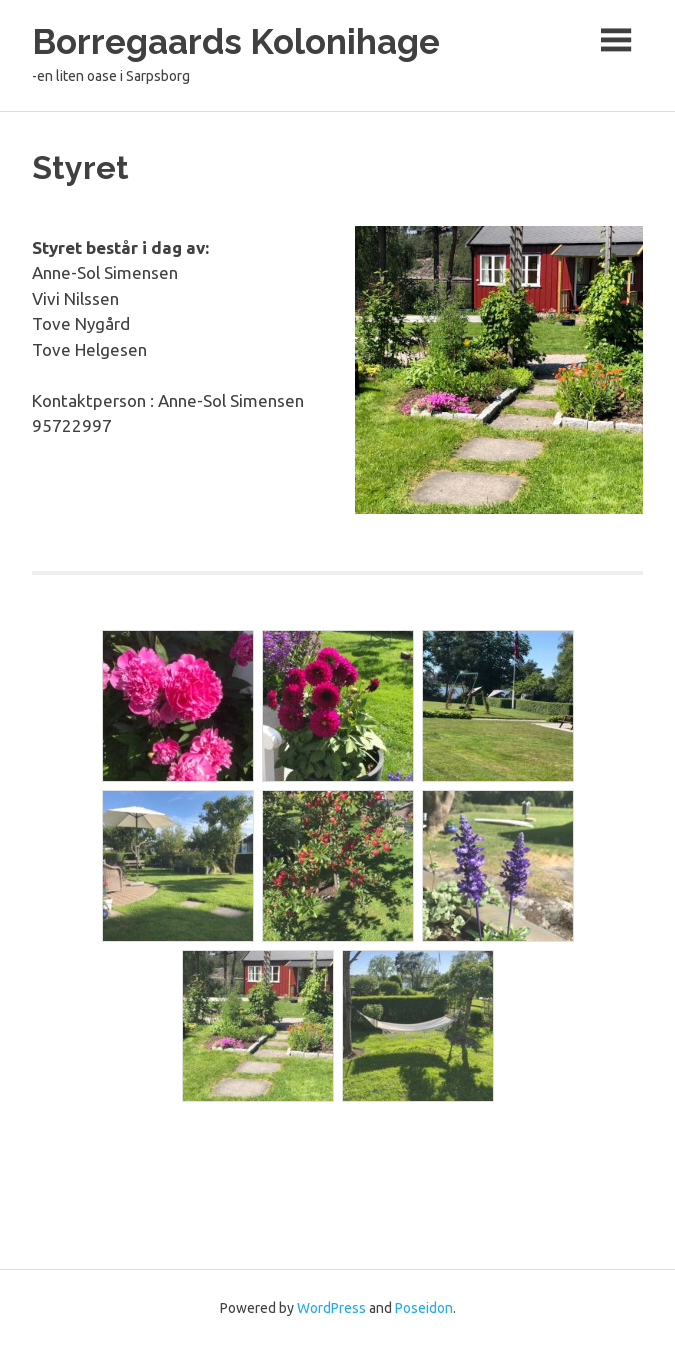 The image size is (675, 1347). What do you see at coordinates (424, 1308) in the screenshot?
I see `Poseidon` at bounding box center [424, 1308].